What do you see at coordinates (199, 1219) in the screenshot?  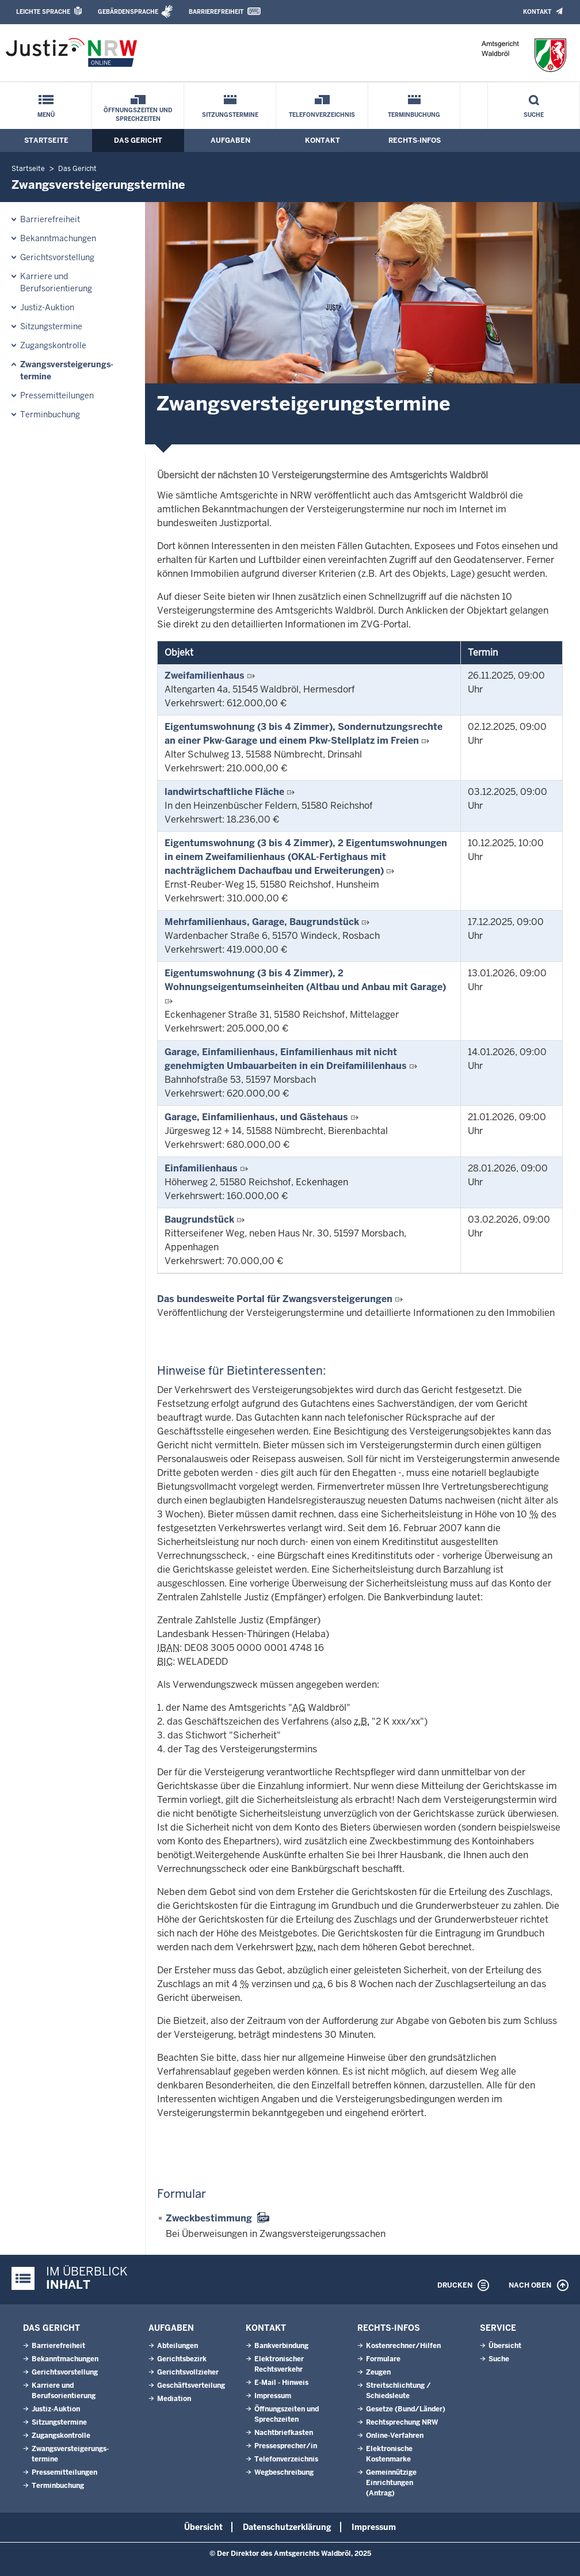 I see `Baugrundstück` at bounding box center [199, 1219].